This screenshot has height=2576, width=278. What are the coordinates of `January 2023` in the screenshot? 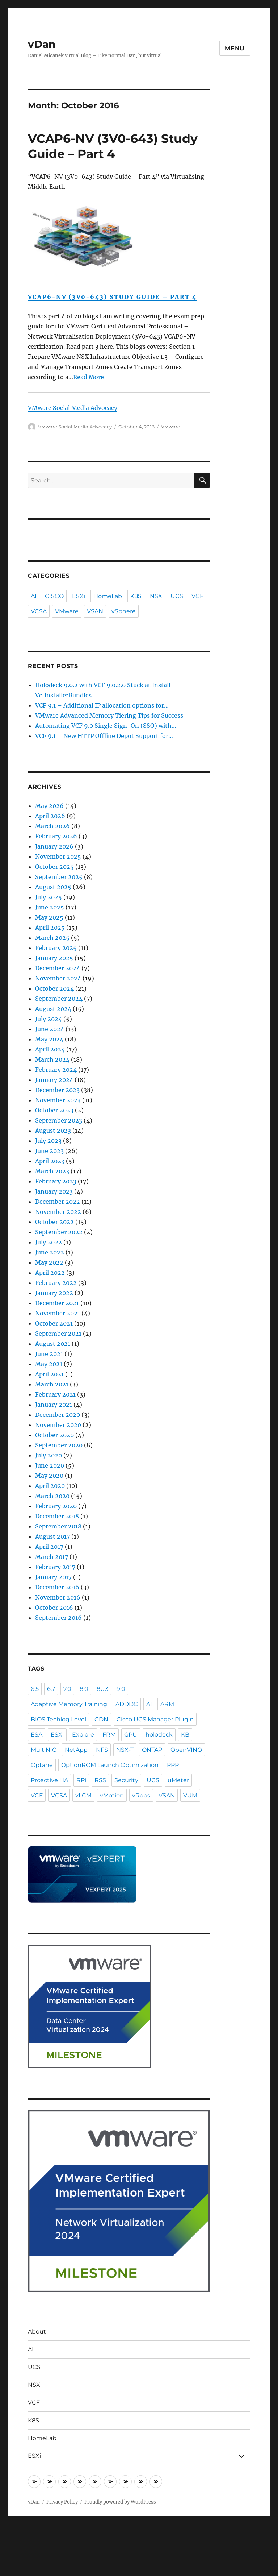 It's located at (54, 1191).